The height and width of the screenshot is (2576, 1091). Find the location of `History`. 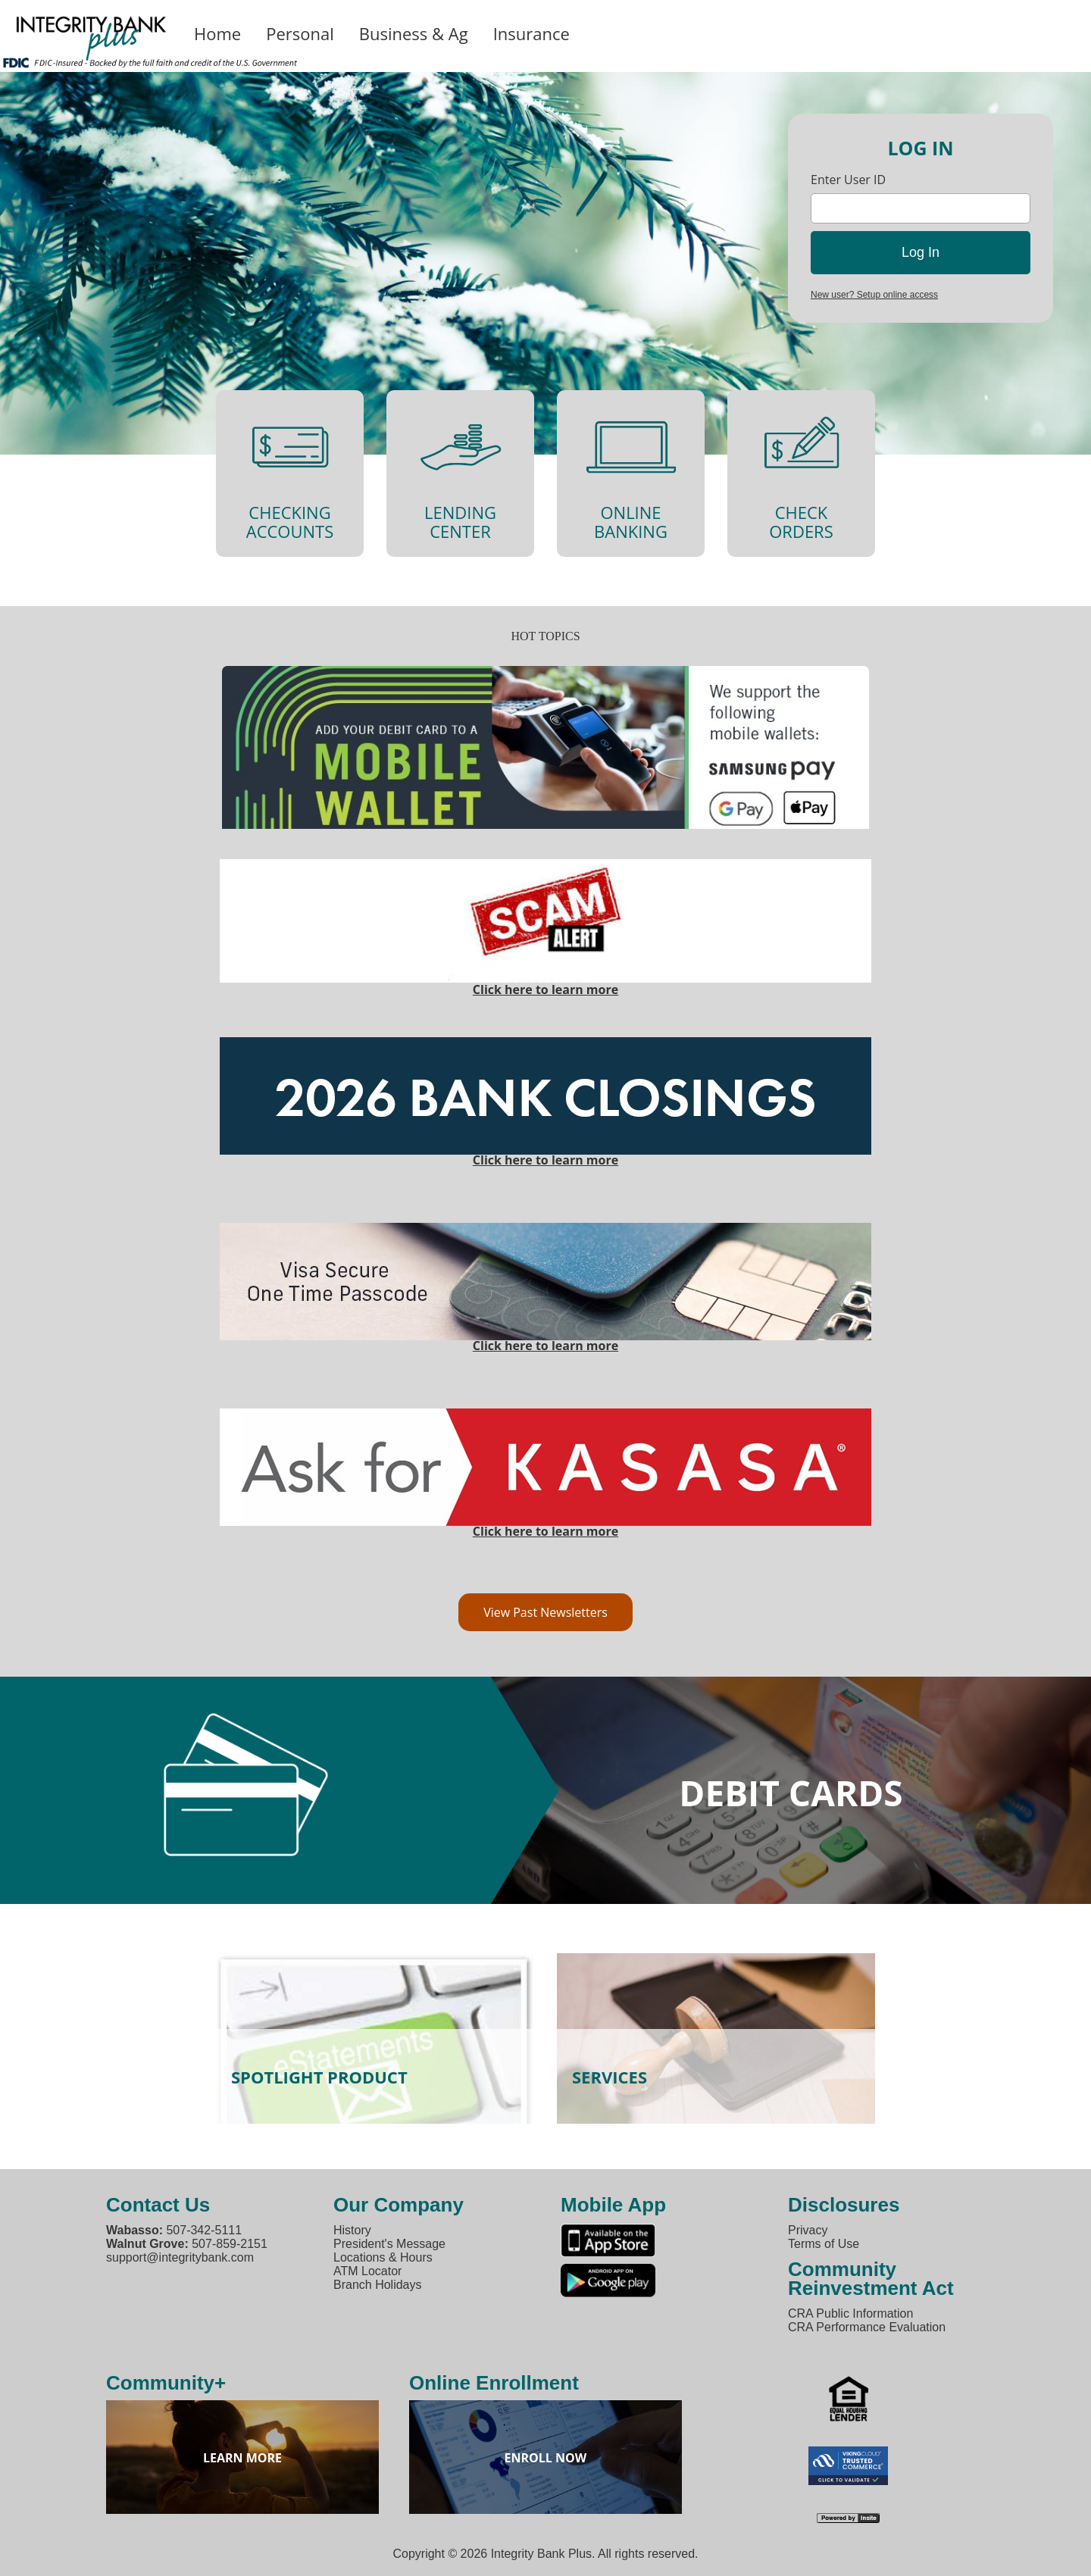

History is located at coordinates (352, 2230).